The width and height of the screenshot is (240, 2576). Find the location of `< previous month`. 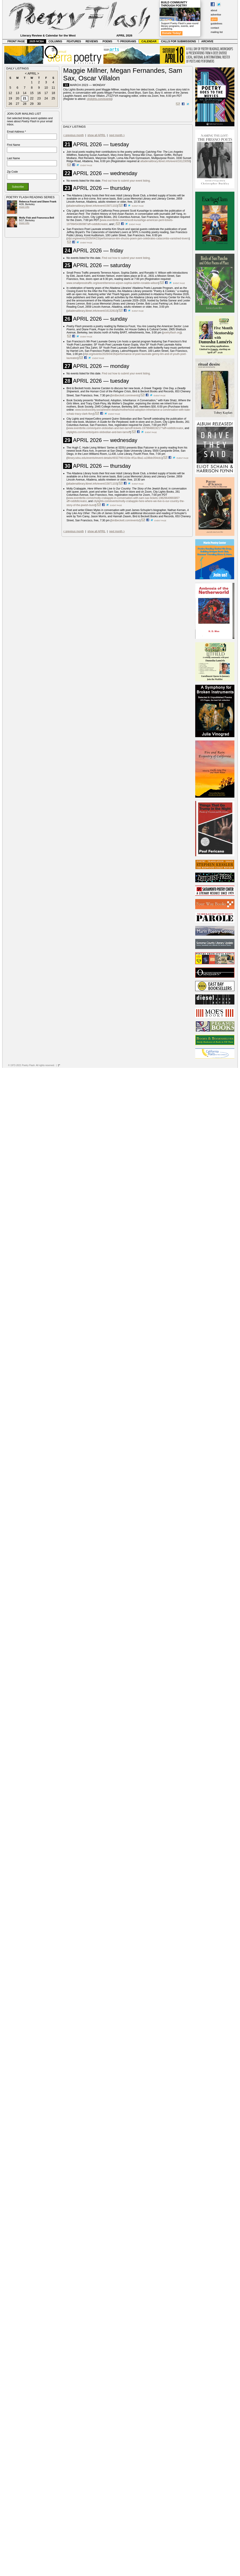

< previous month is located at coordinates (73, 135).